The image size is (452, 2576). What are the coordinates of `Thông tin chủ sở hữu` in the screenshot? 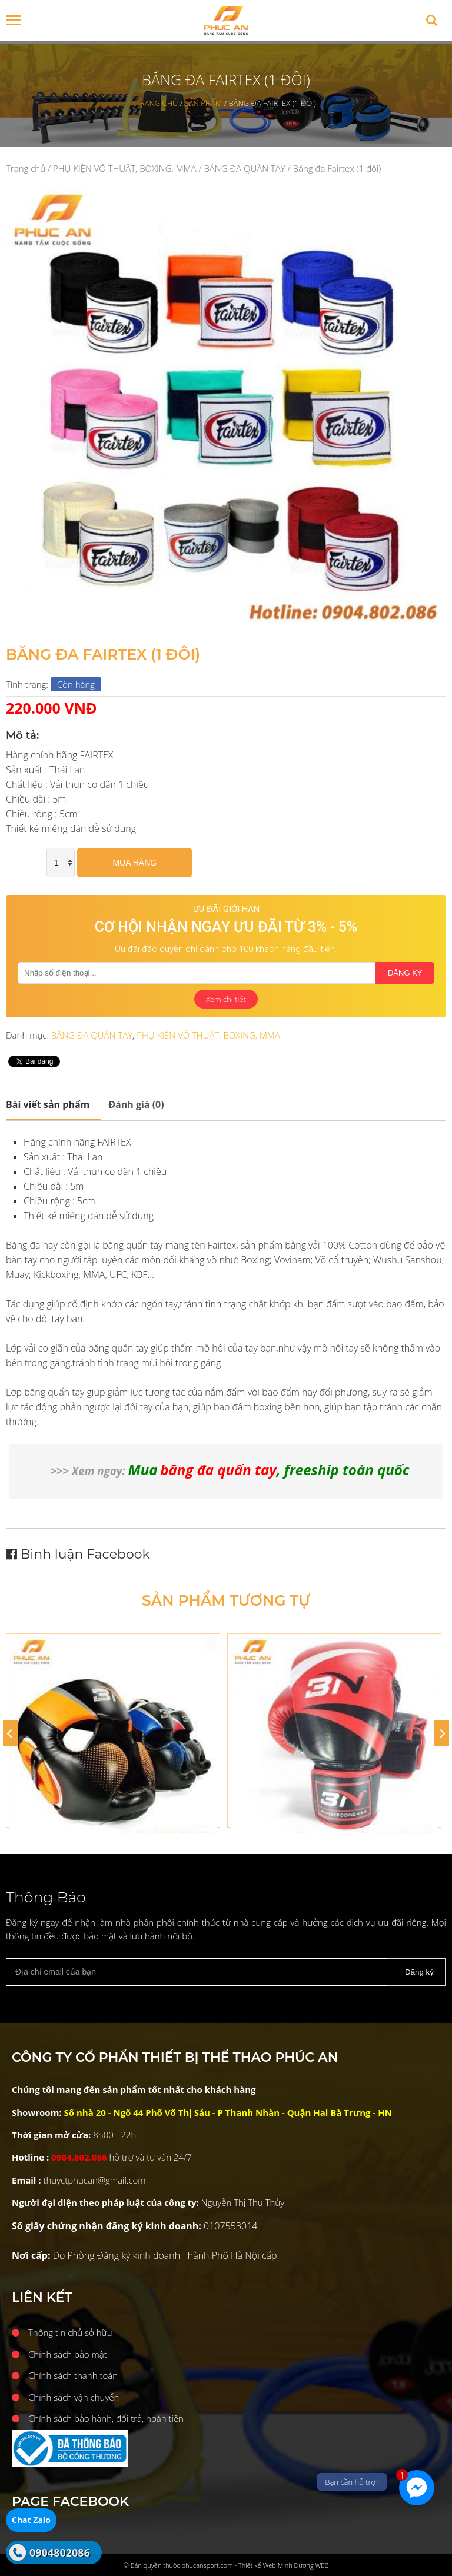 It's located at (70, 2332).